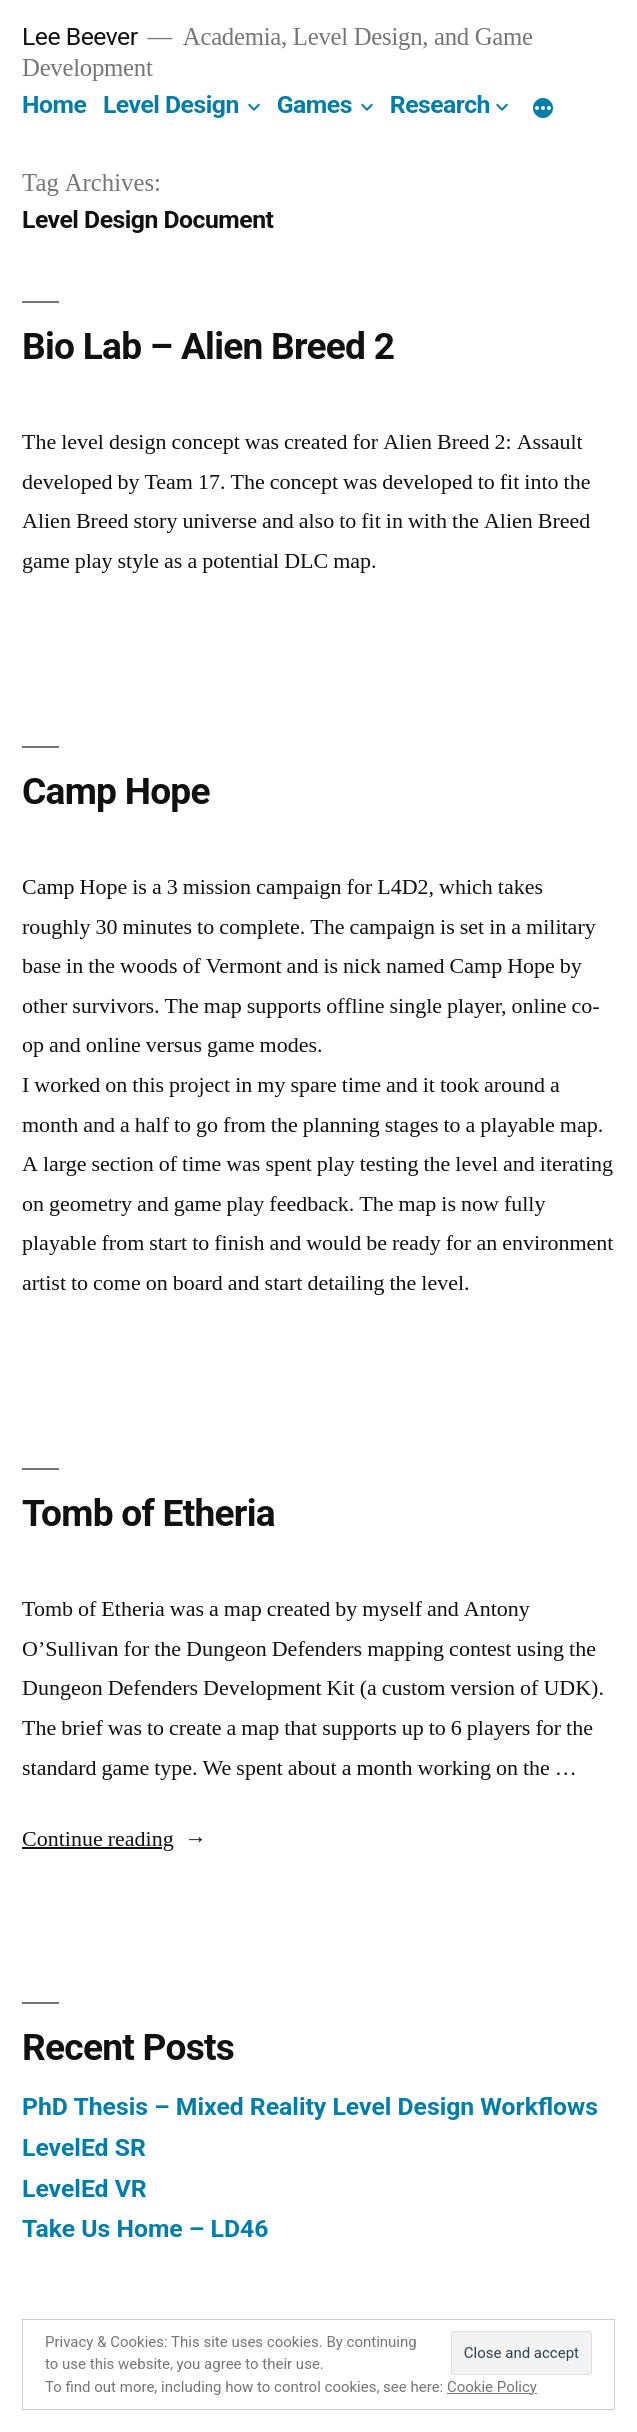 This screenshot has height=2432, width=637. What do you see at coordinates (543, 109) in the screenshot?
I see `[More]` at bounding box center [543, 109].